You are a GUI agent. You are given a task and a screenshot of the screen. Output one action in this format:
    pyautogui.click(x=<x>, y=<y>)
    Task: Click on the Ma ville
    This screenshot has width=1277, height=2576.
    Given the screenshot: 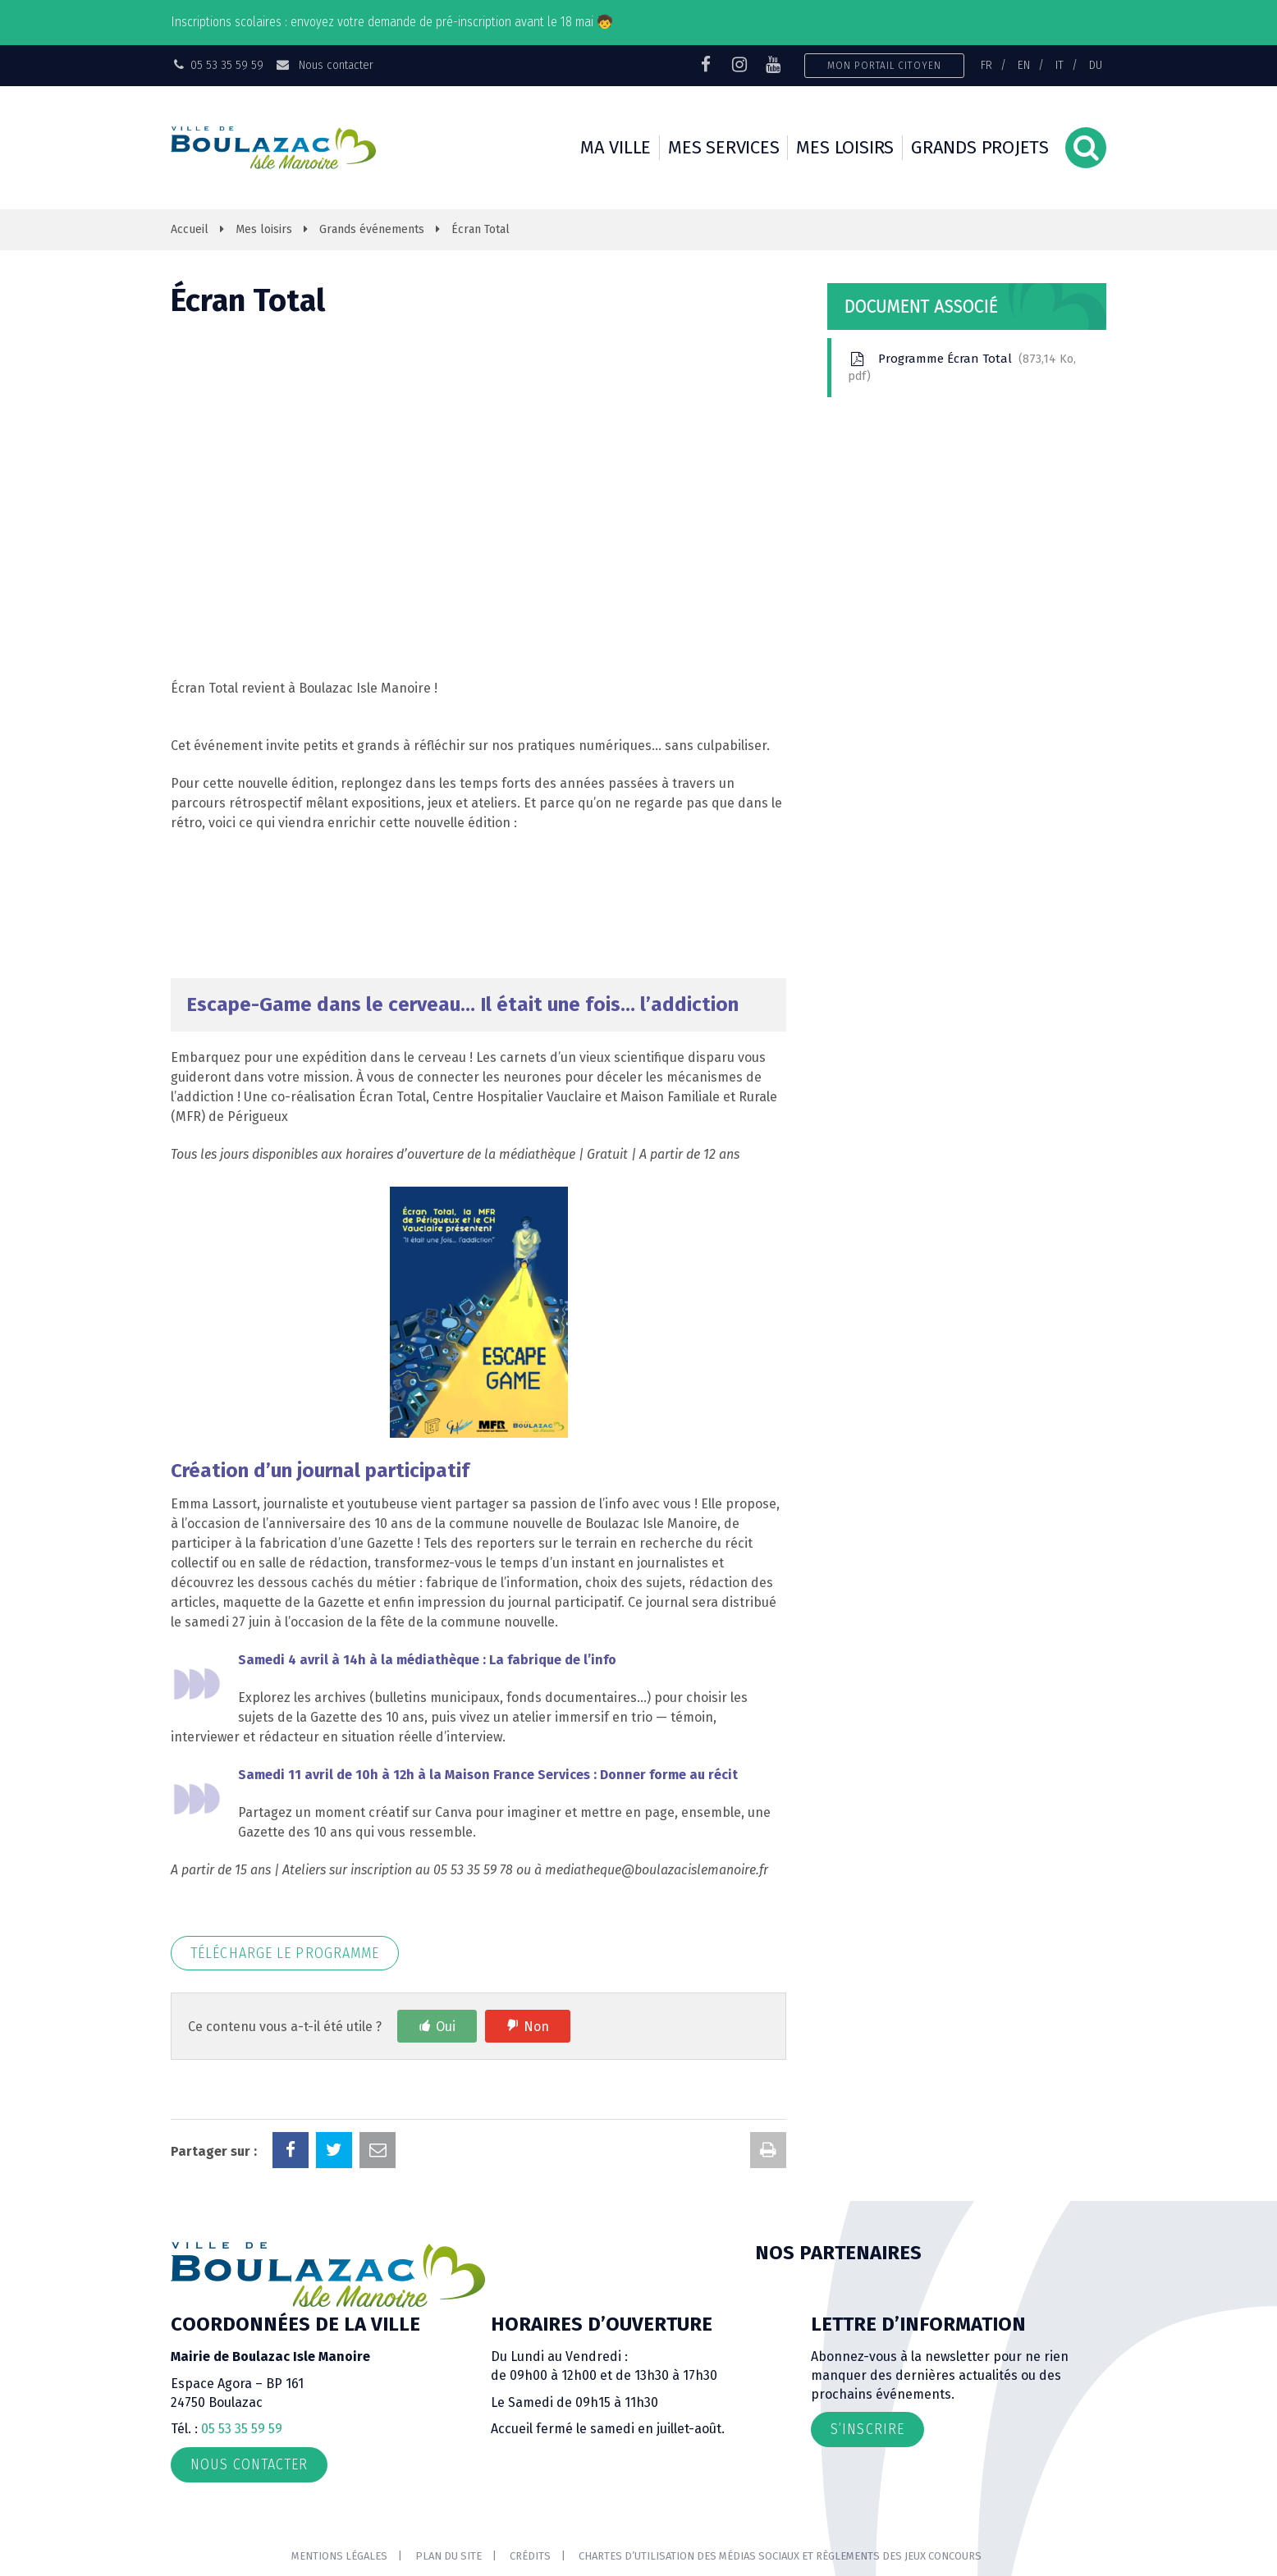 What is the action you would take?
    pyautogui.click(x=615, y=147)
    